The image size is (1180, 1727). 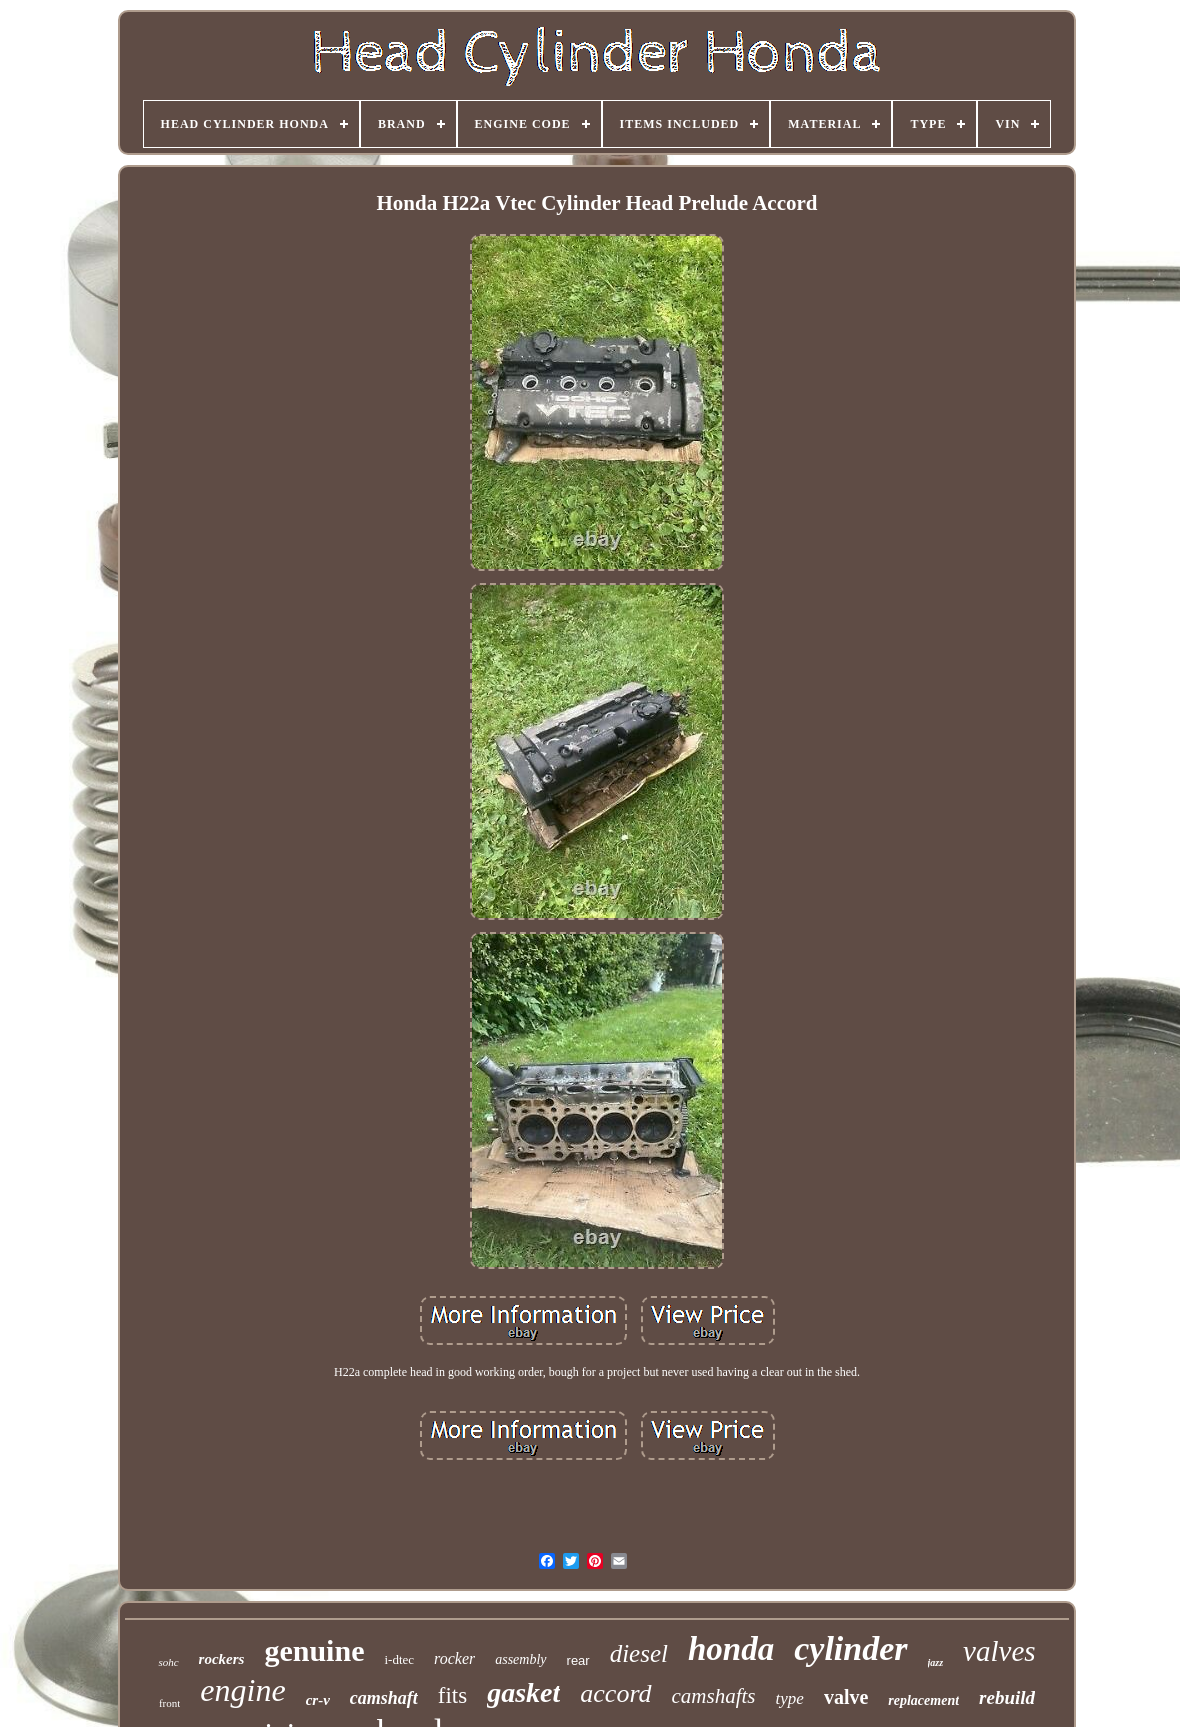 I want to click on cylinder, so click(x=850, y=1648).